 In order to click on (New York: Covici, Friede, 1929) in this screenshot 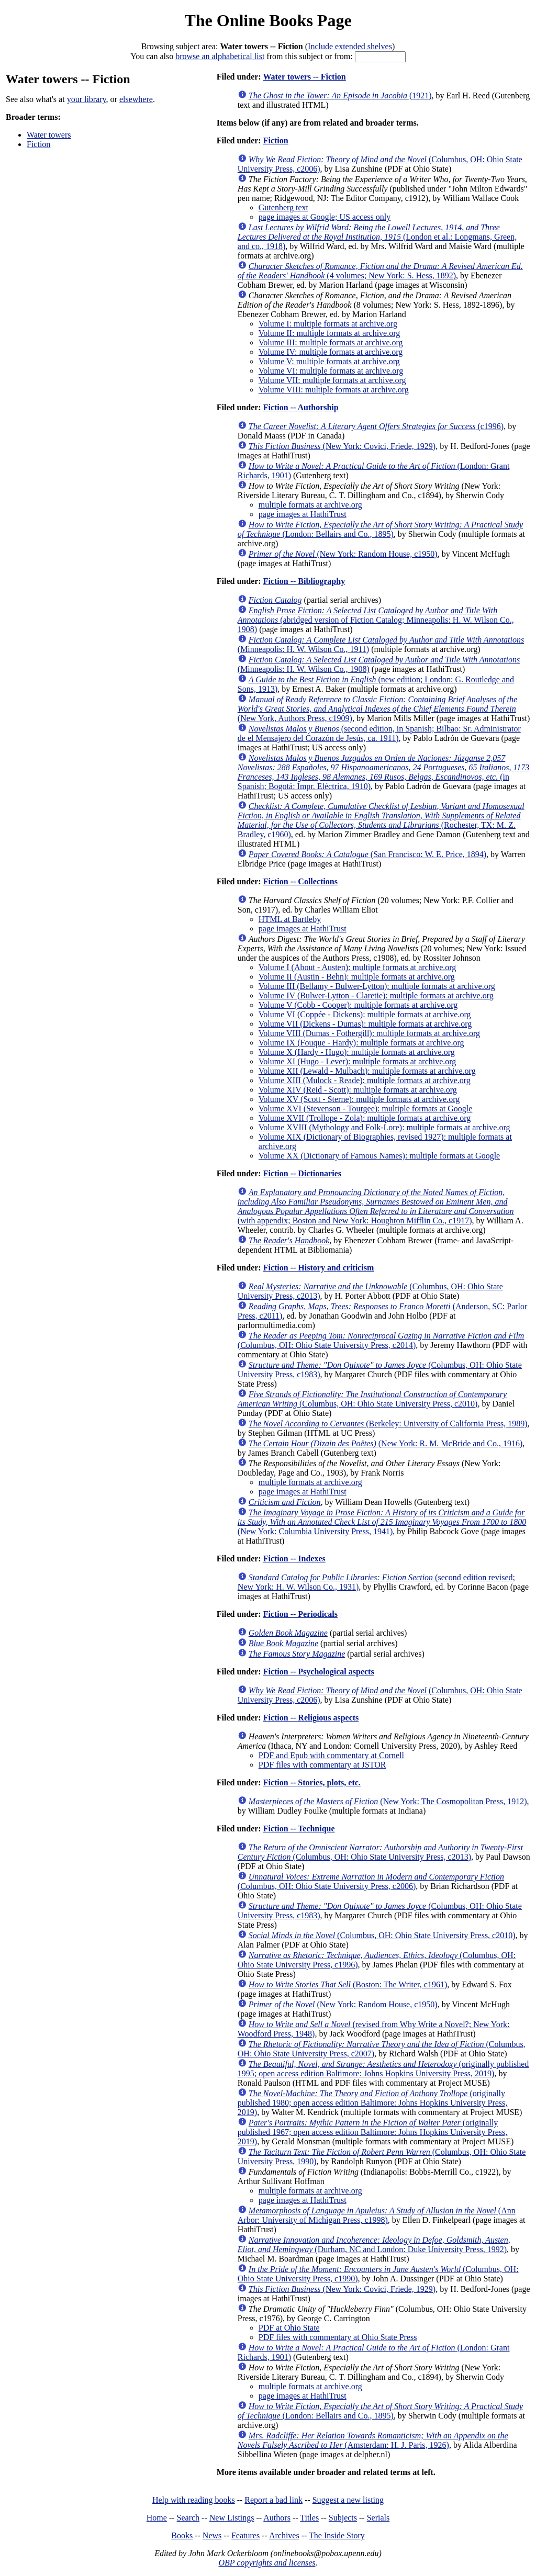, I will do `click(342, 446)`.